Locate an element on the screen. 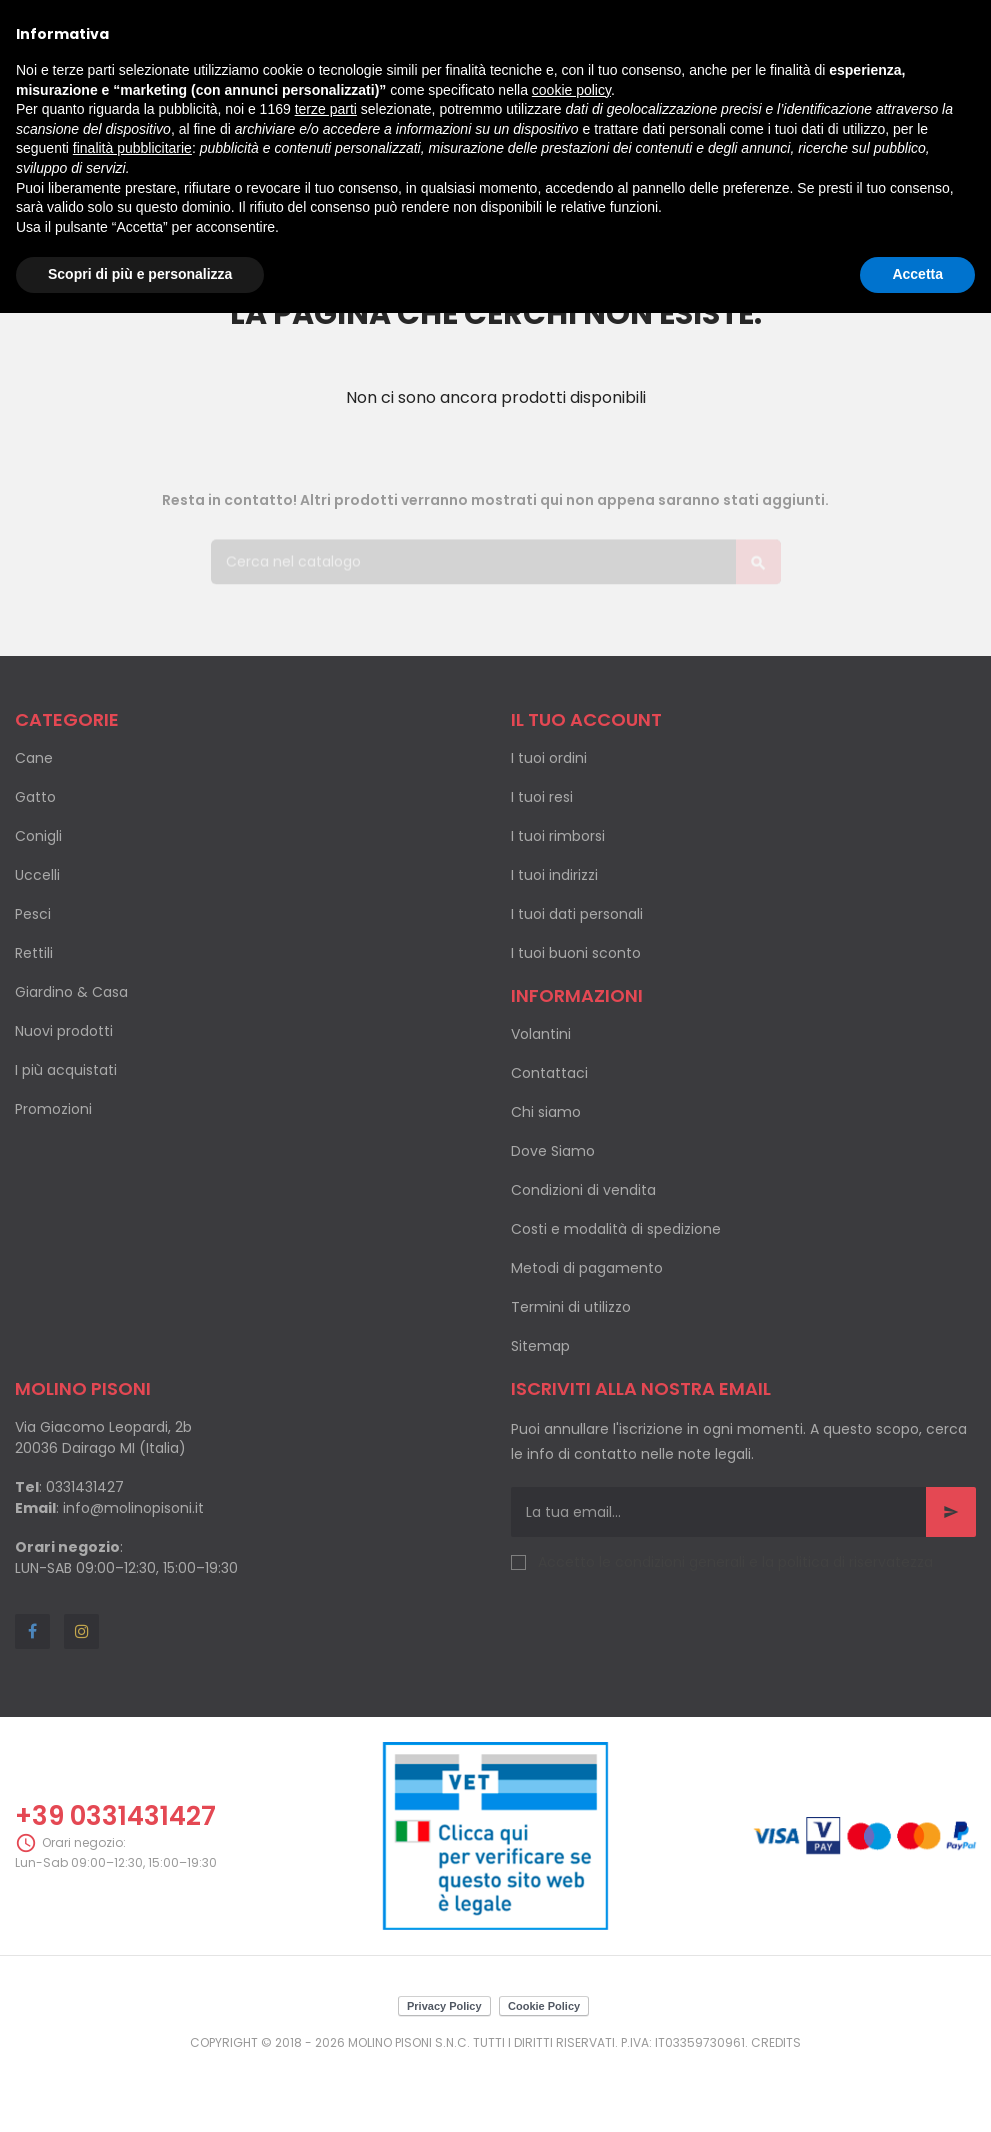 This screenshot has height=2132, width=991. Nuovi prodotti is located at coordinates (64, 1031).